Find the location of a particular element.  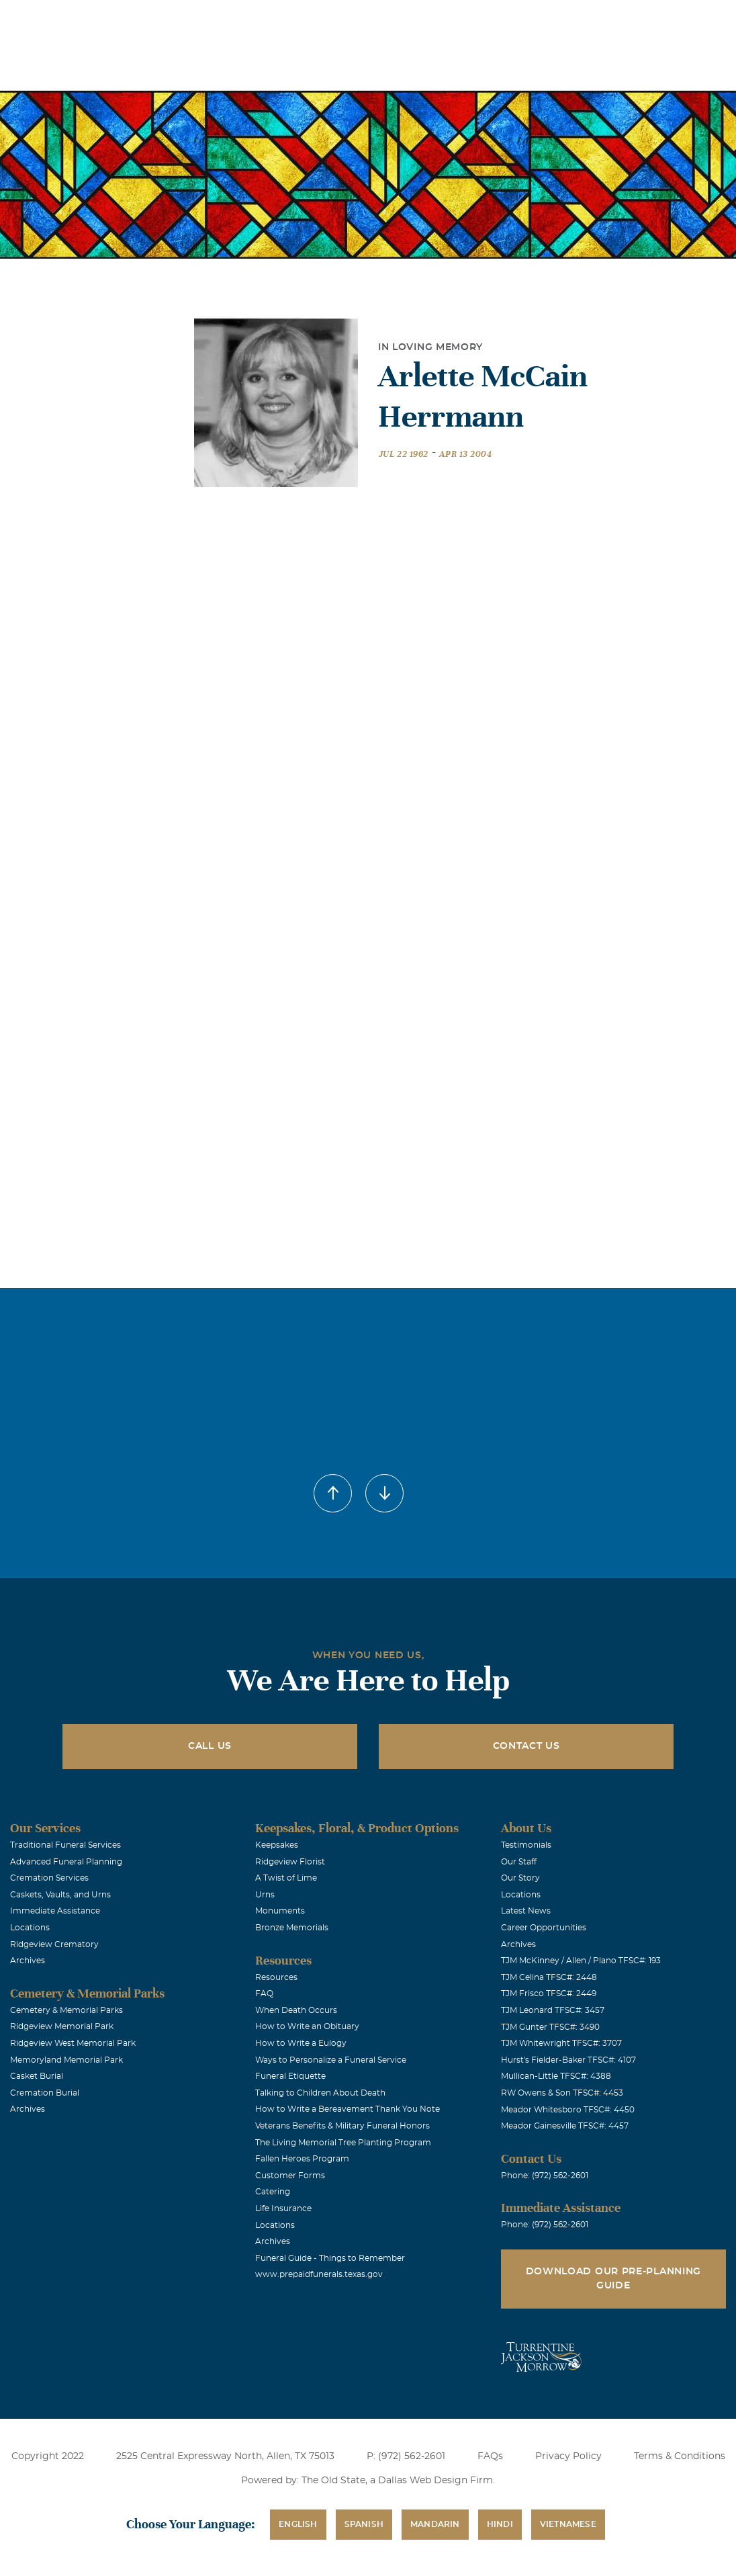

Customer Forms is located at coordinates (290, 2176).